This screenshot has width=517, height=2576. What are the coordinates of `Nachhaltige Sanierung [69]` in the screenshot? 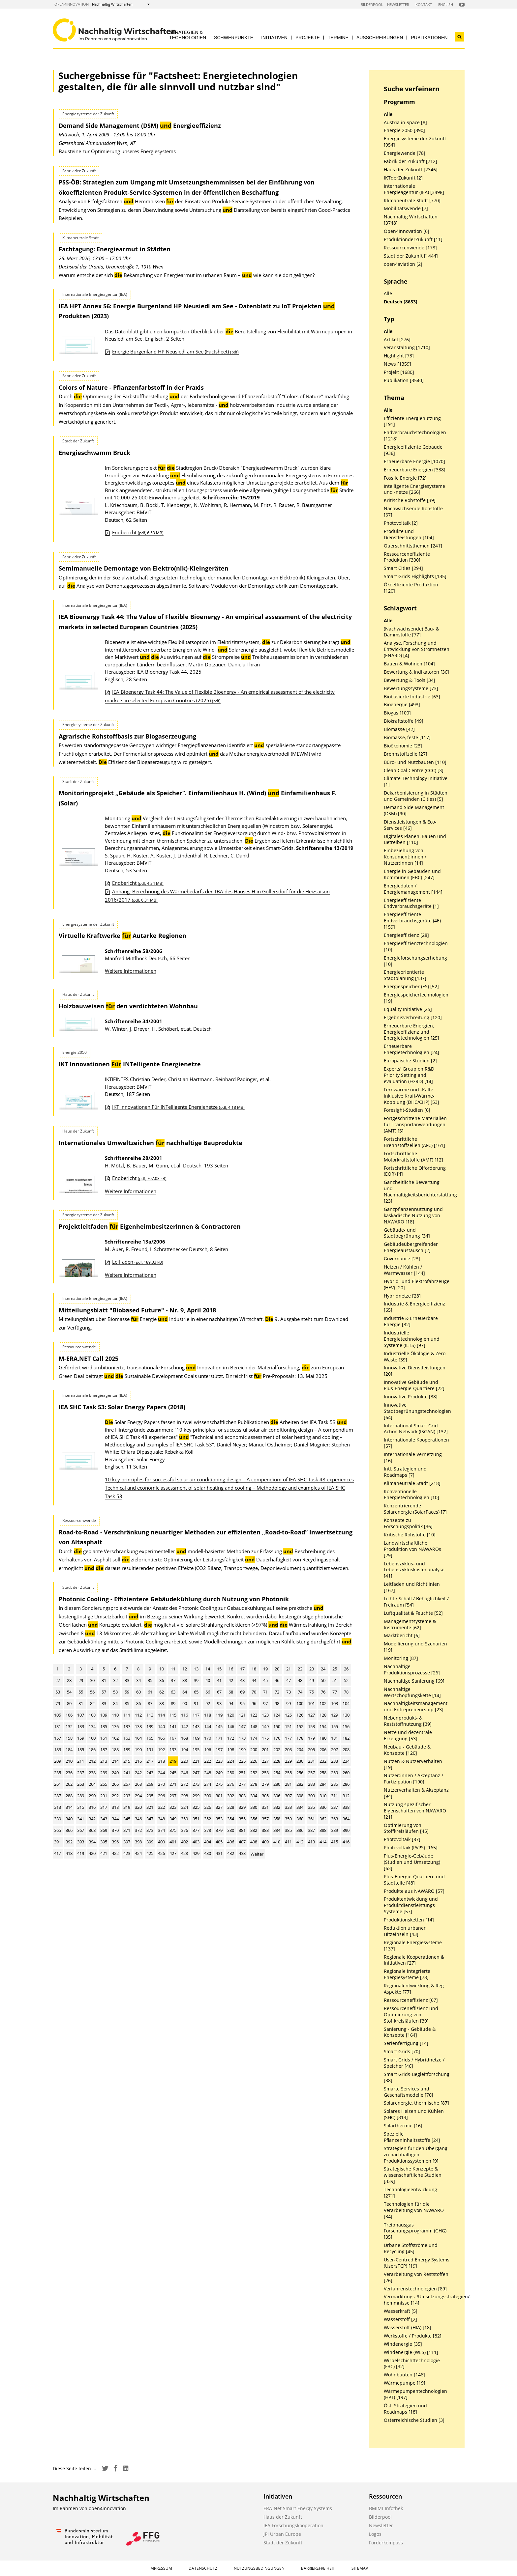 It's located at (414, 1681).